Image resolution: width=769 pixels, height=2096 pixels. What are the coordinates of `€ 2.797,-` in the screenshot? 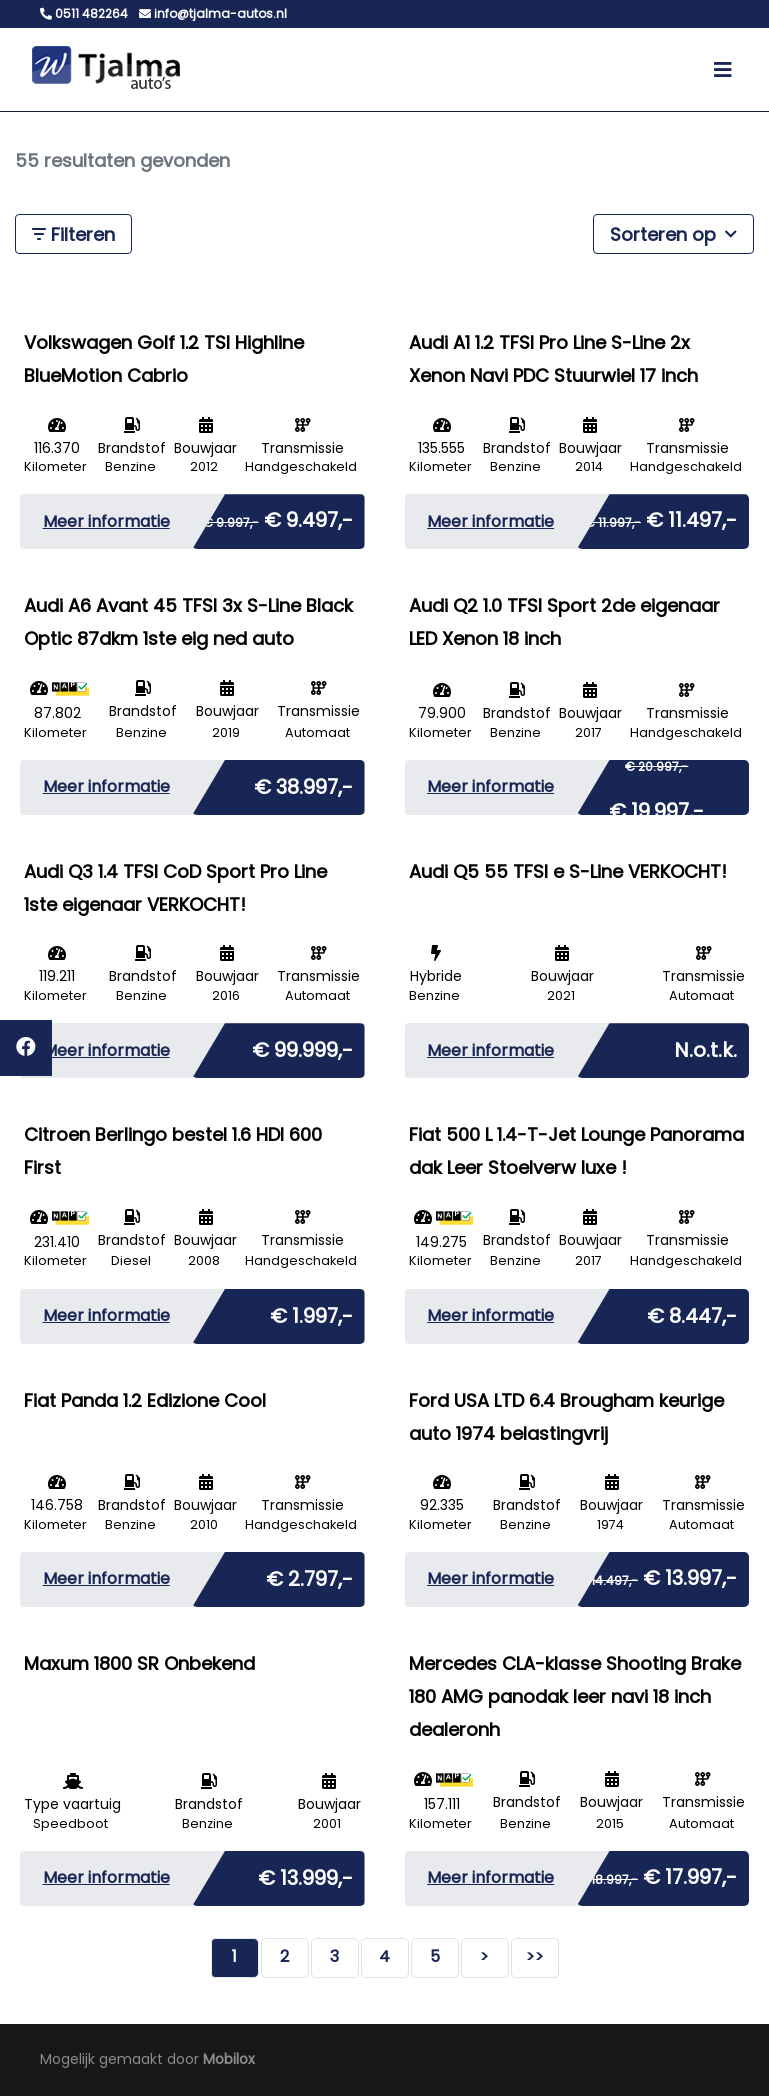 It's located at (309, 1575).